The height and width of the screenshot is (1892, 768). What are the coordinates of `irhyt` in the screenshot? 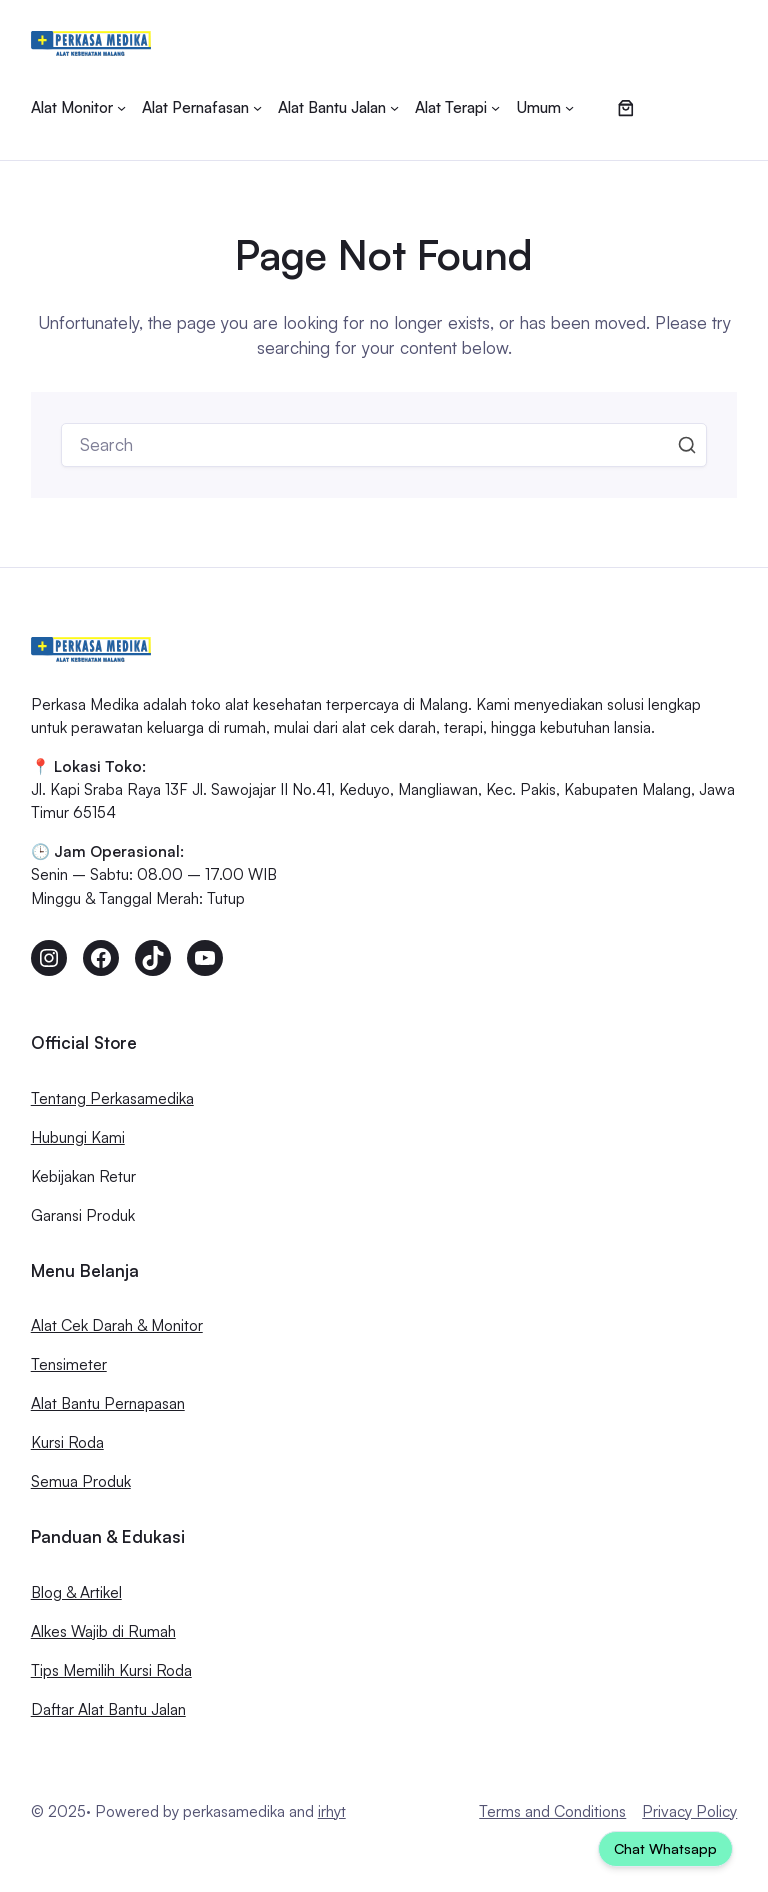 It's located at (332, 1811).